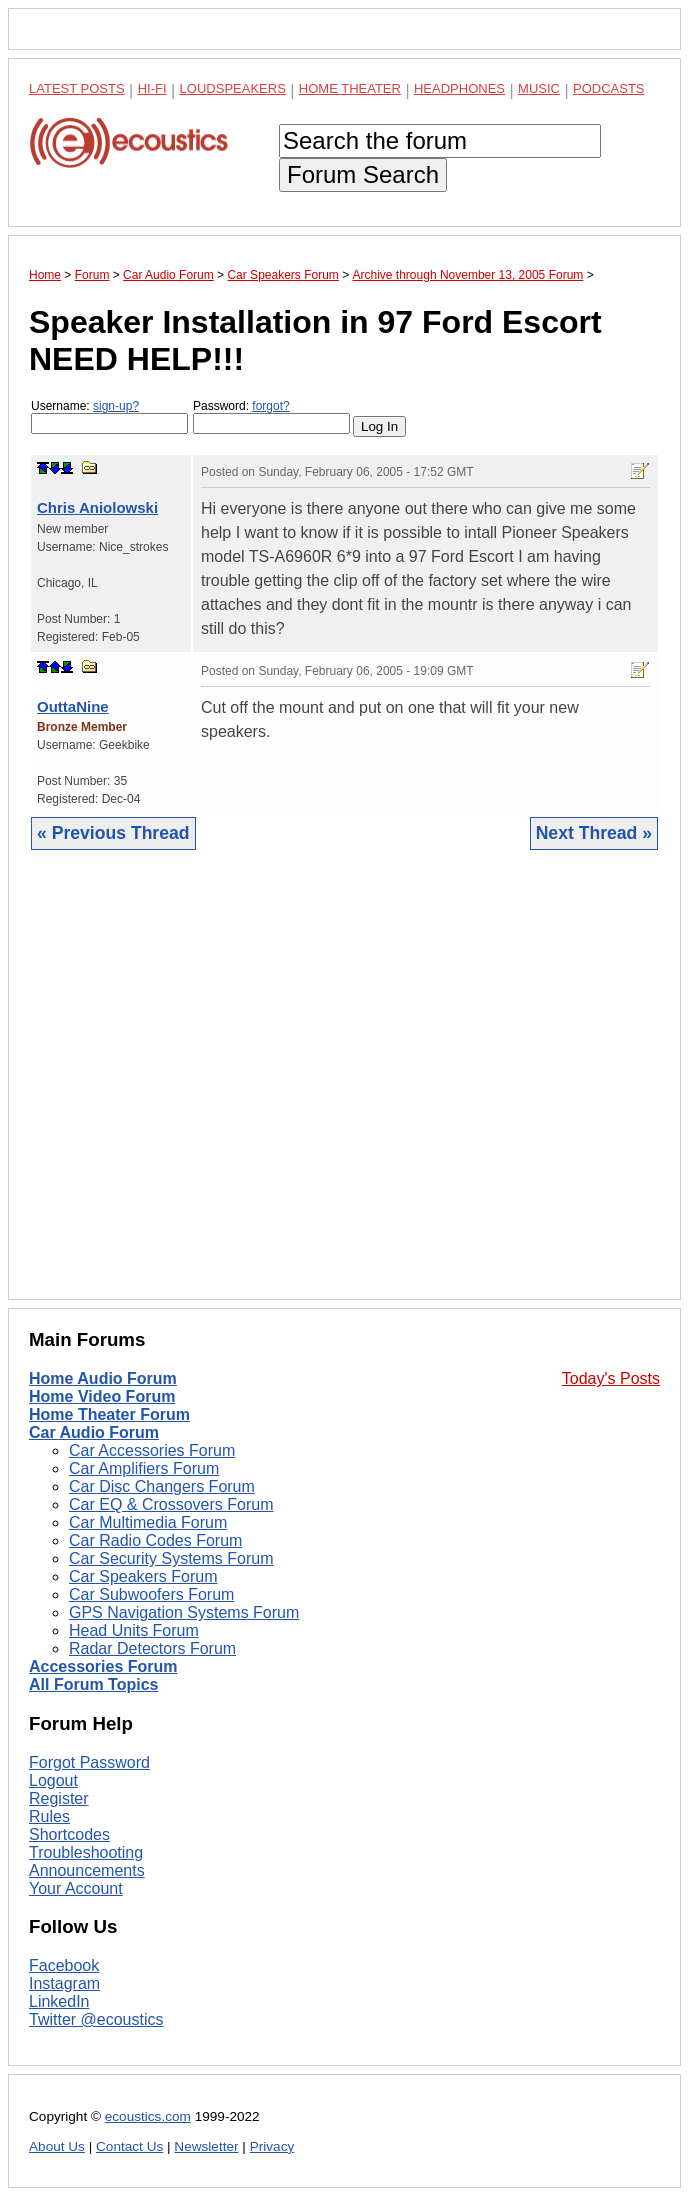  What do you see at coordinates (102, 1396) in the screenshot?
I see `Home Video Forum` at bounding box center [102, 1396].